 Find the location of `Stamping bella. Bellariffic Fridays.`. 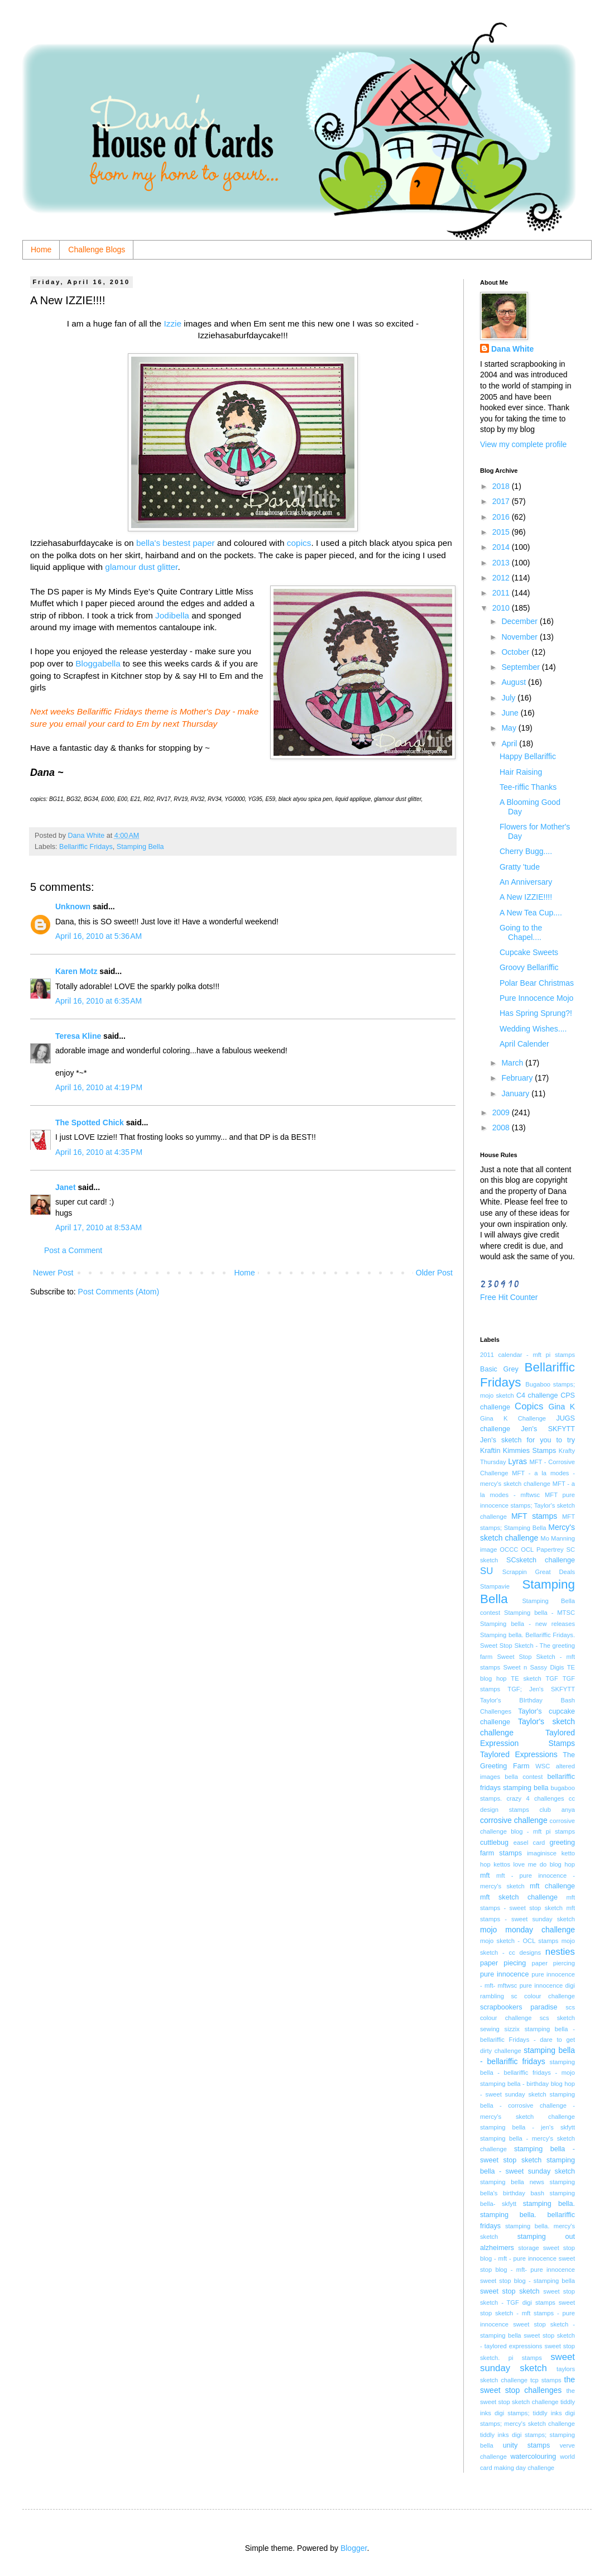

Stamping bella. Bellariffic Fridays. is located at coordinates (527, 1635).